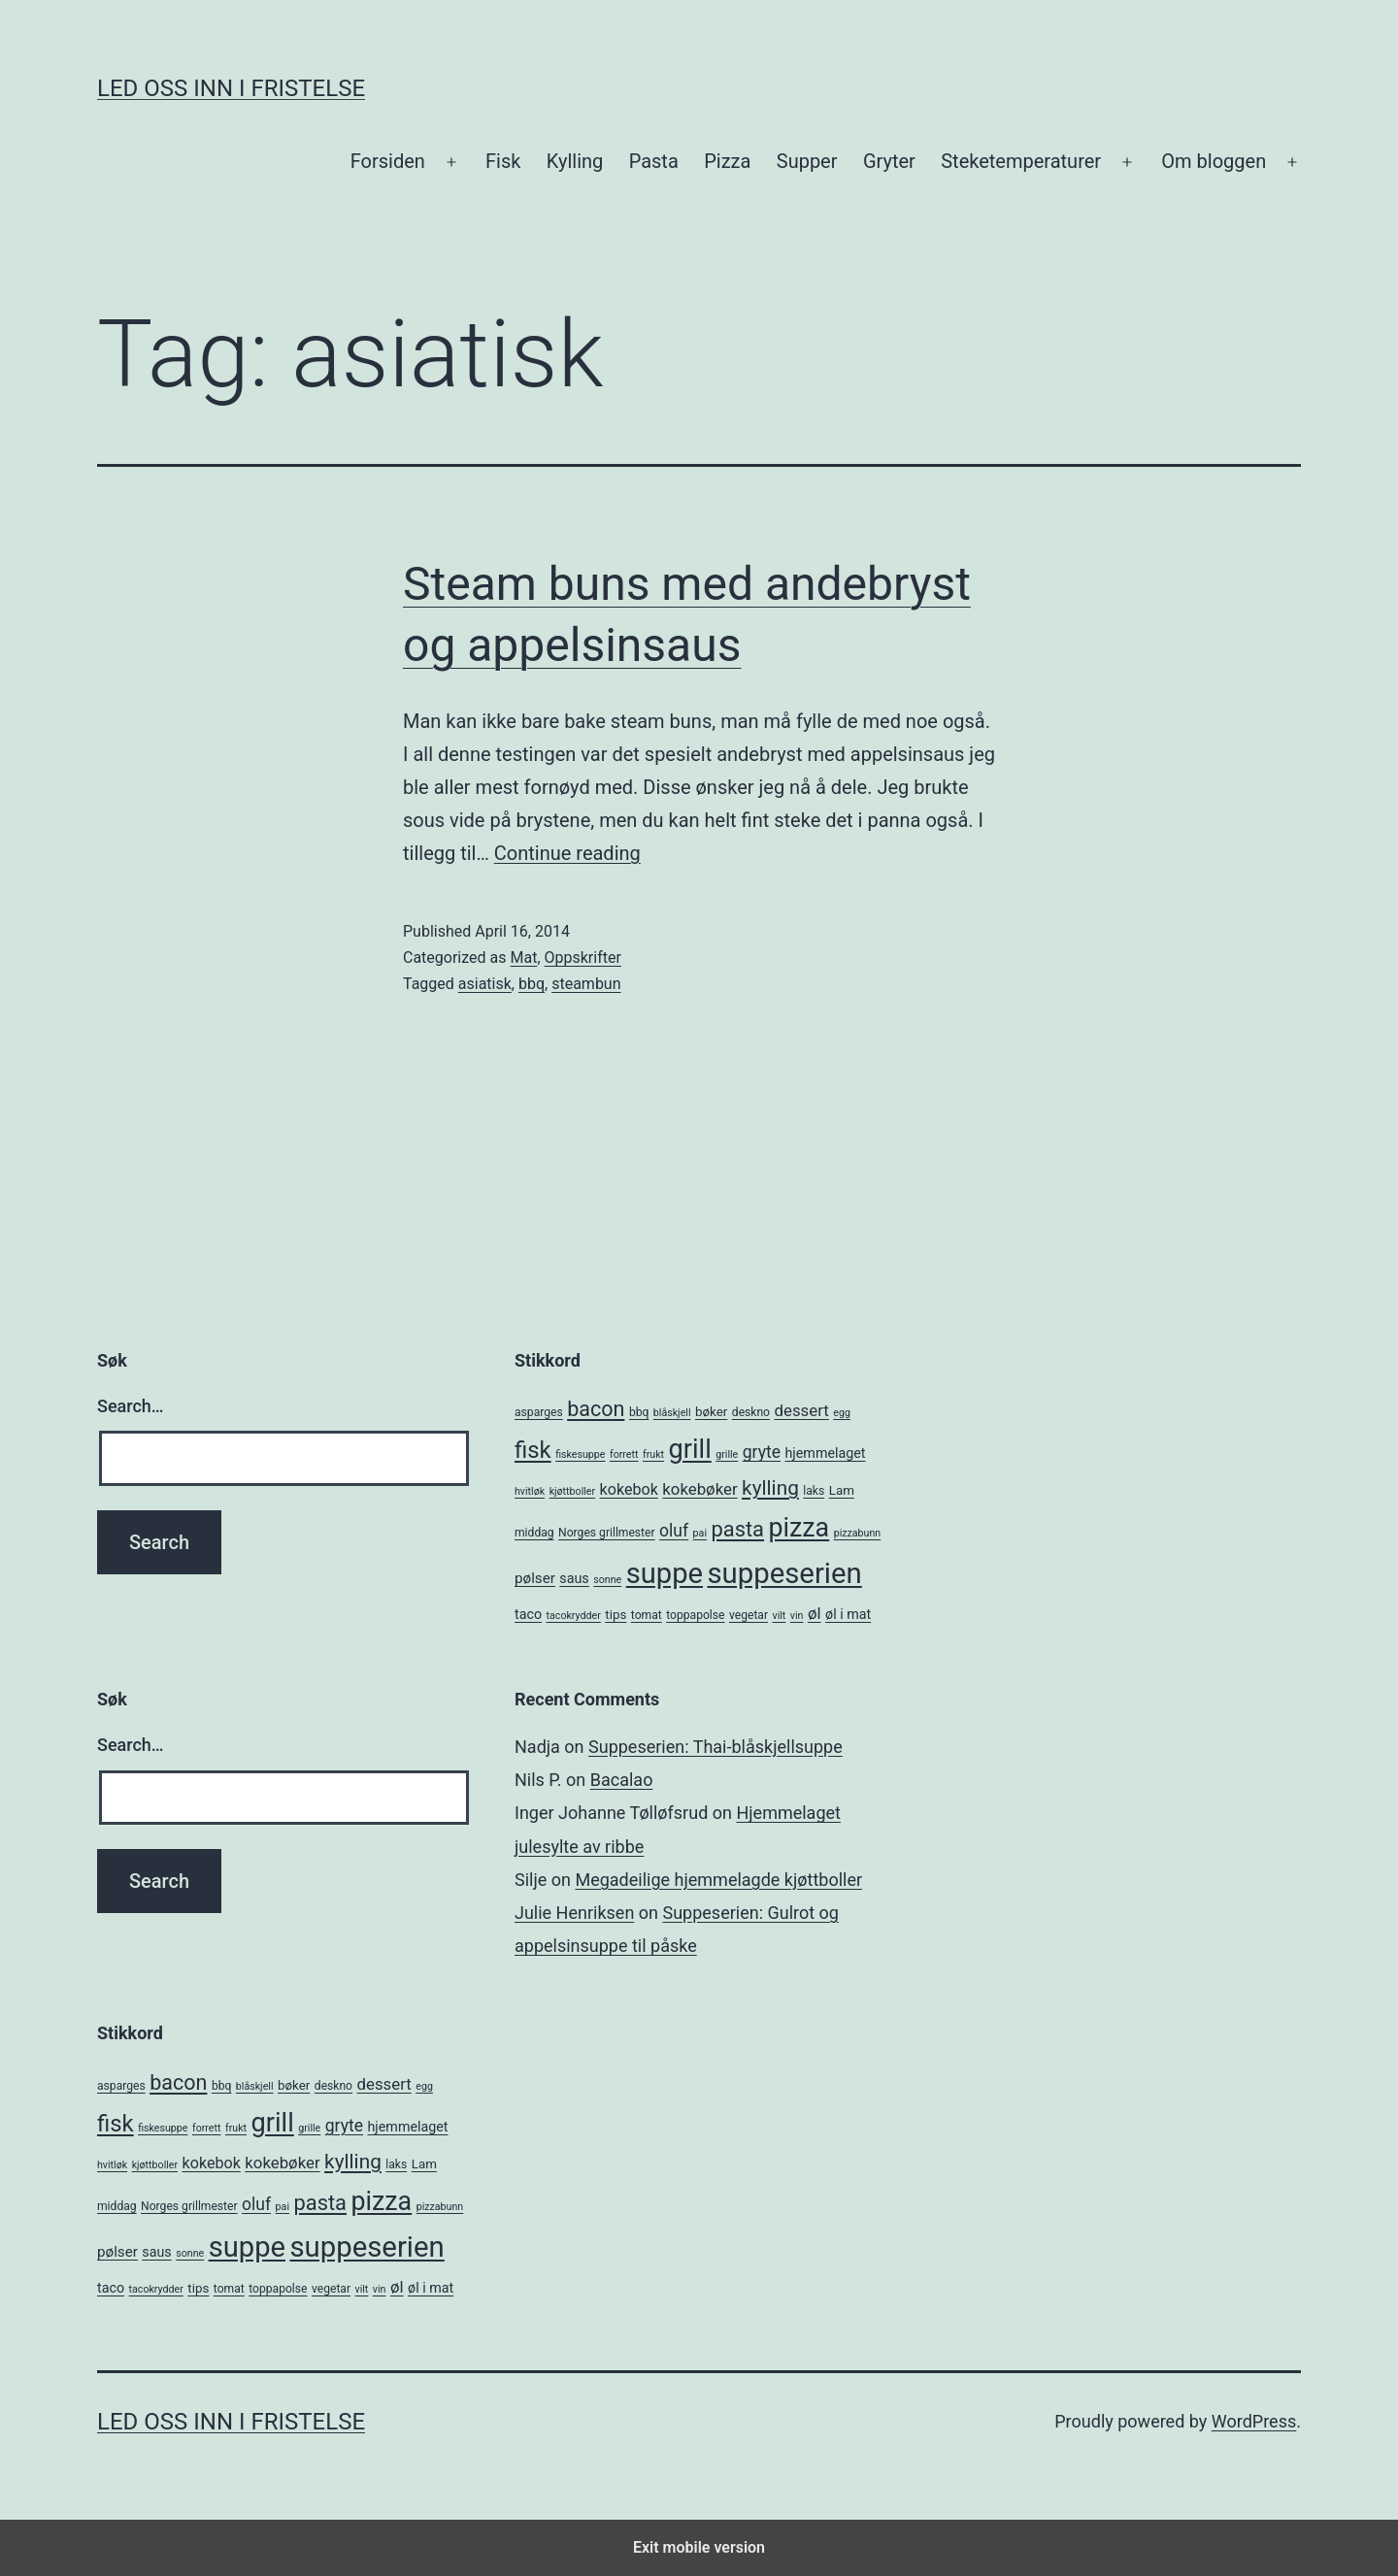 The width and height of the screenshot is (1398, 2576). Describe the element at coordinates (595, 1409) in the screenshot. I see `bacon [bacon (19 items)]` at that location.